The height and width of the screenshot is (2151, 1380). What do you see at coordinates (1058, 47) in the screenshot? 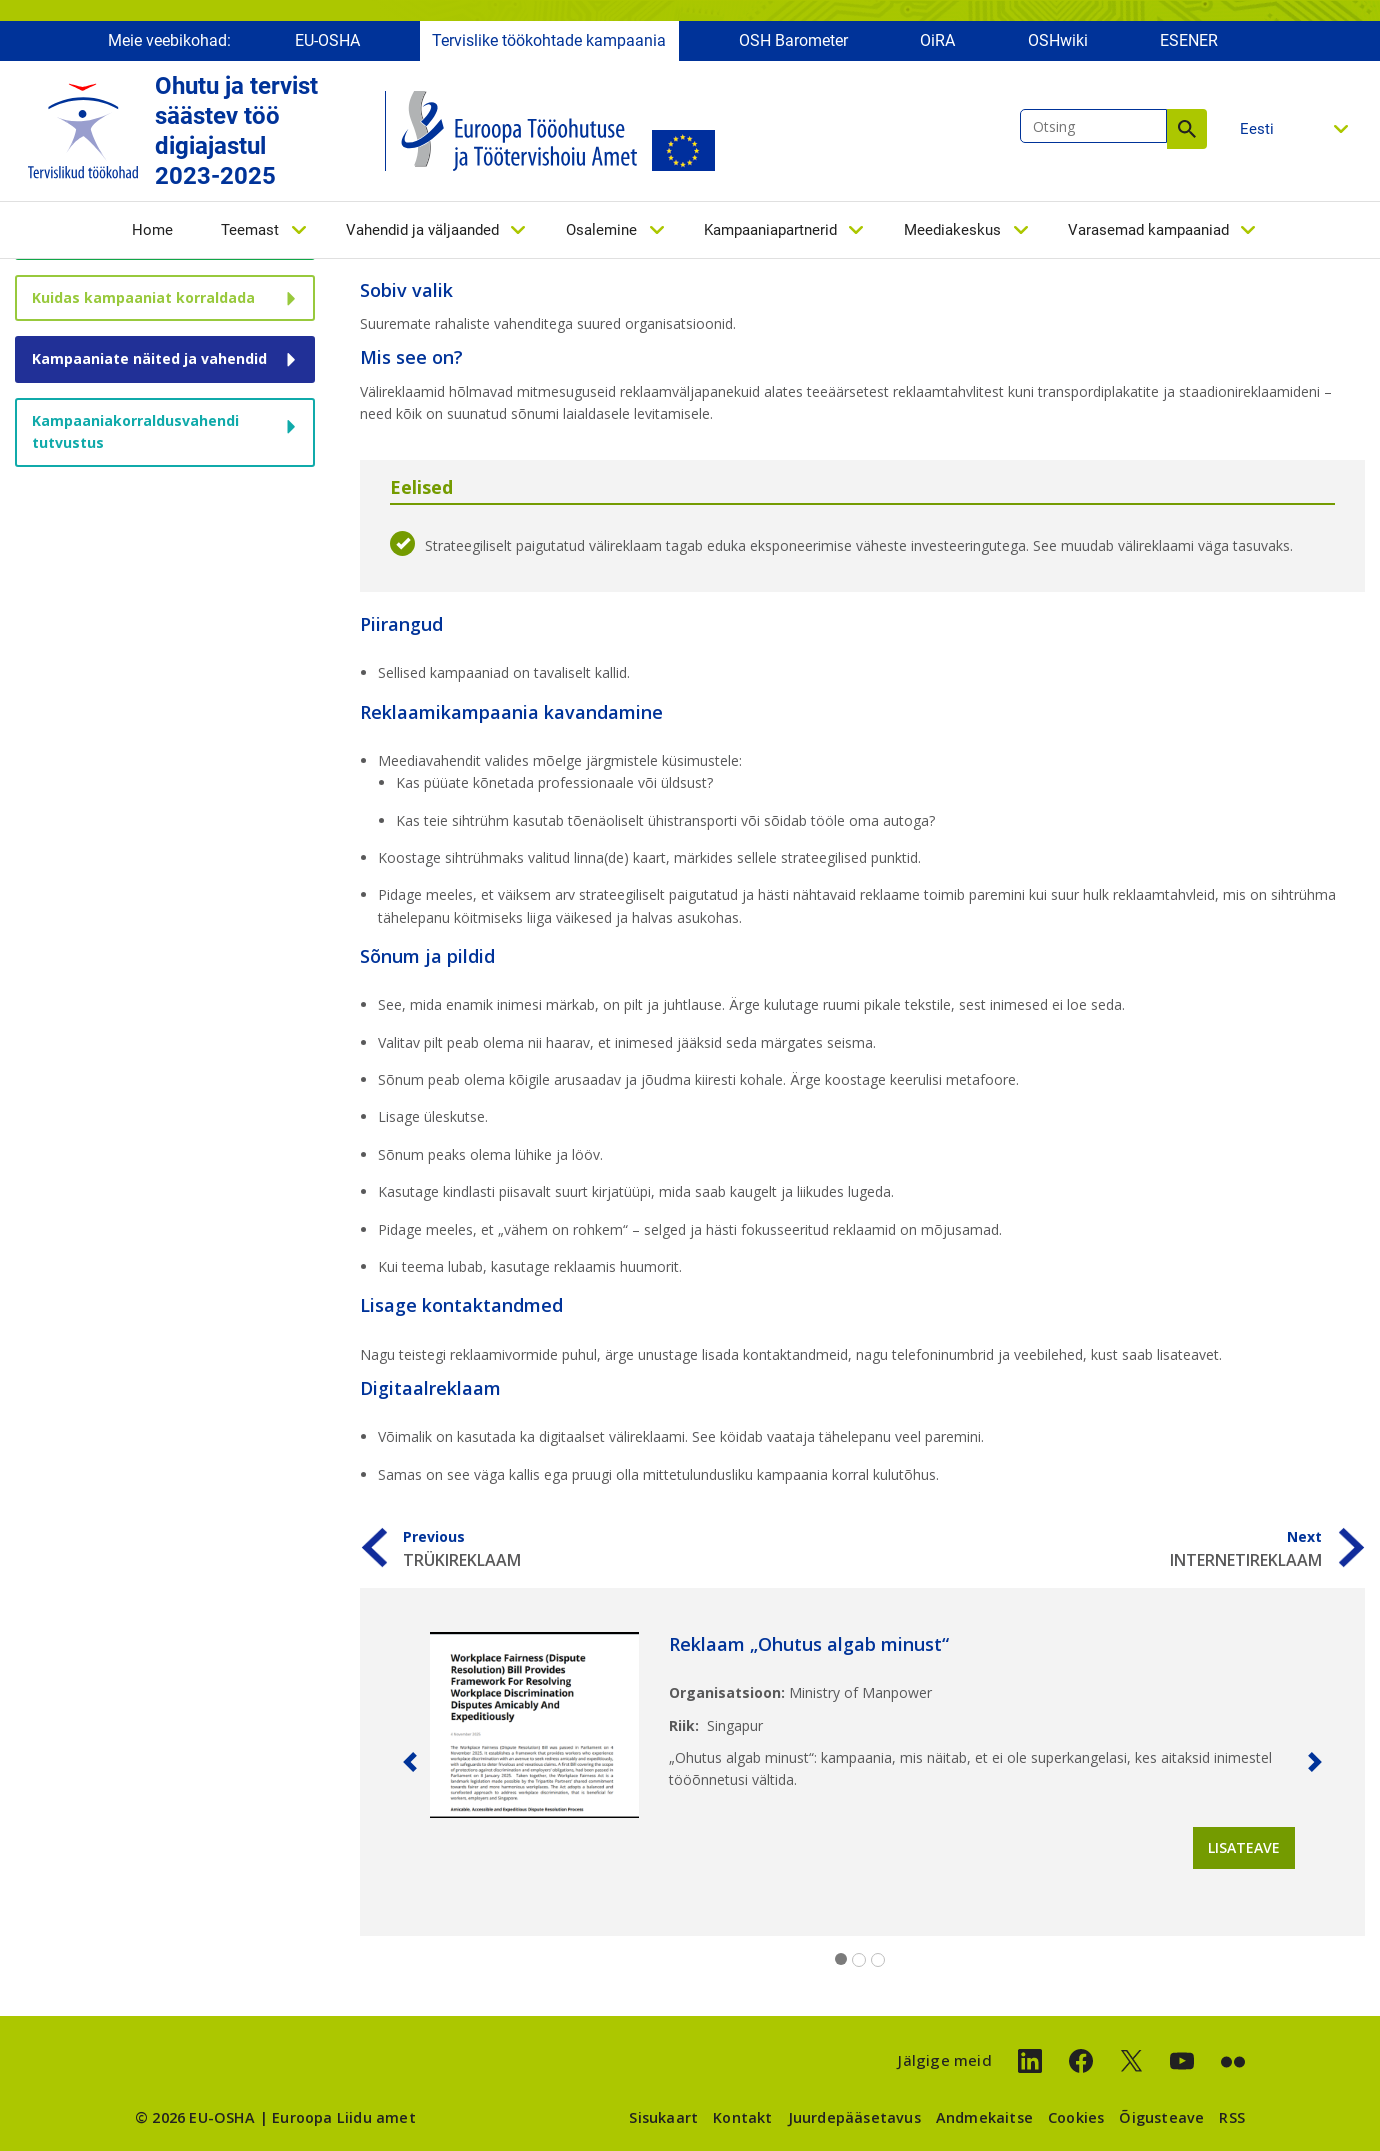
I see `OSHwiki` at bounding box center [1058, 47].